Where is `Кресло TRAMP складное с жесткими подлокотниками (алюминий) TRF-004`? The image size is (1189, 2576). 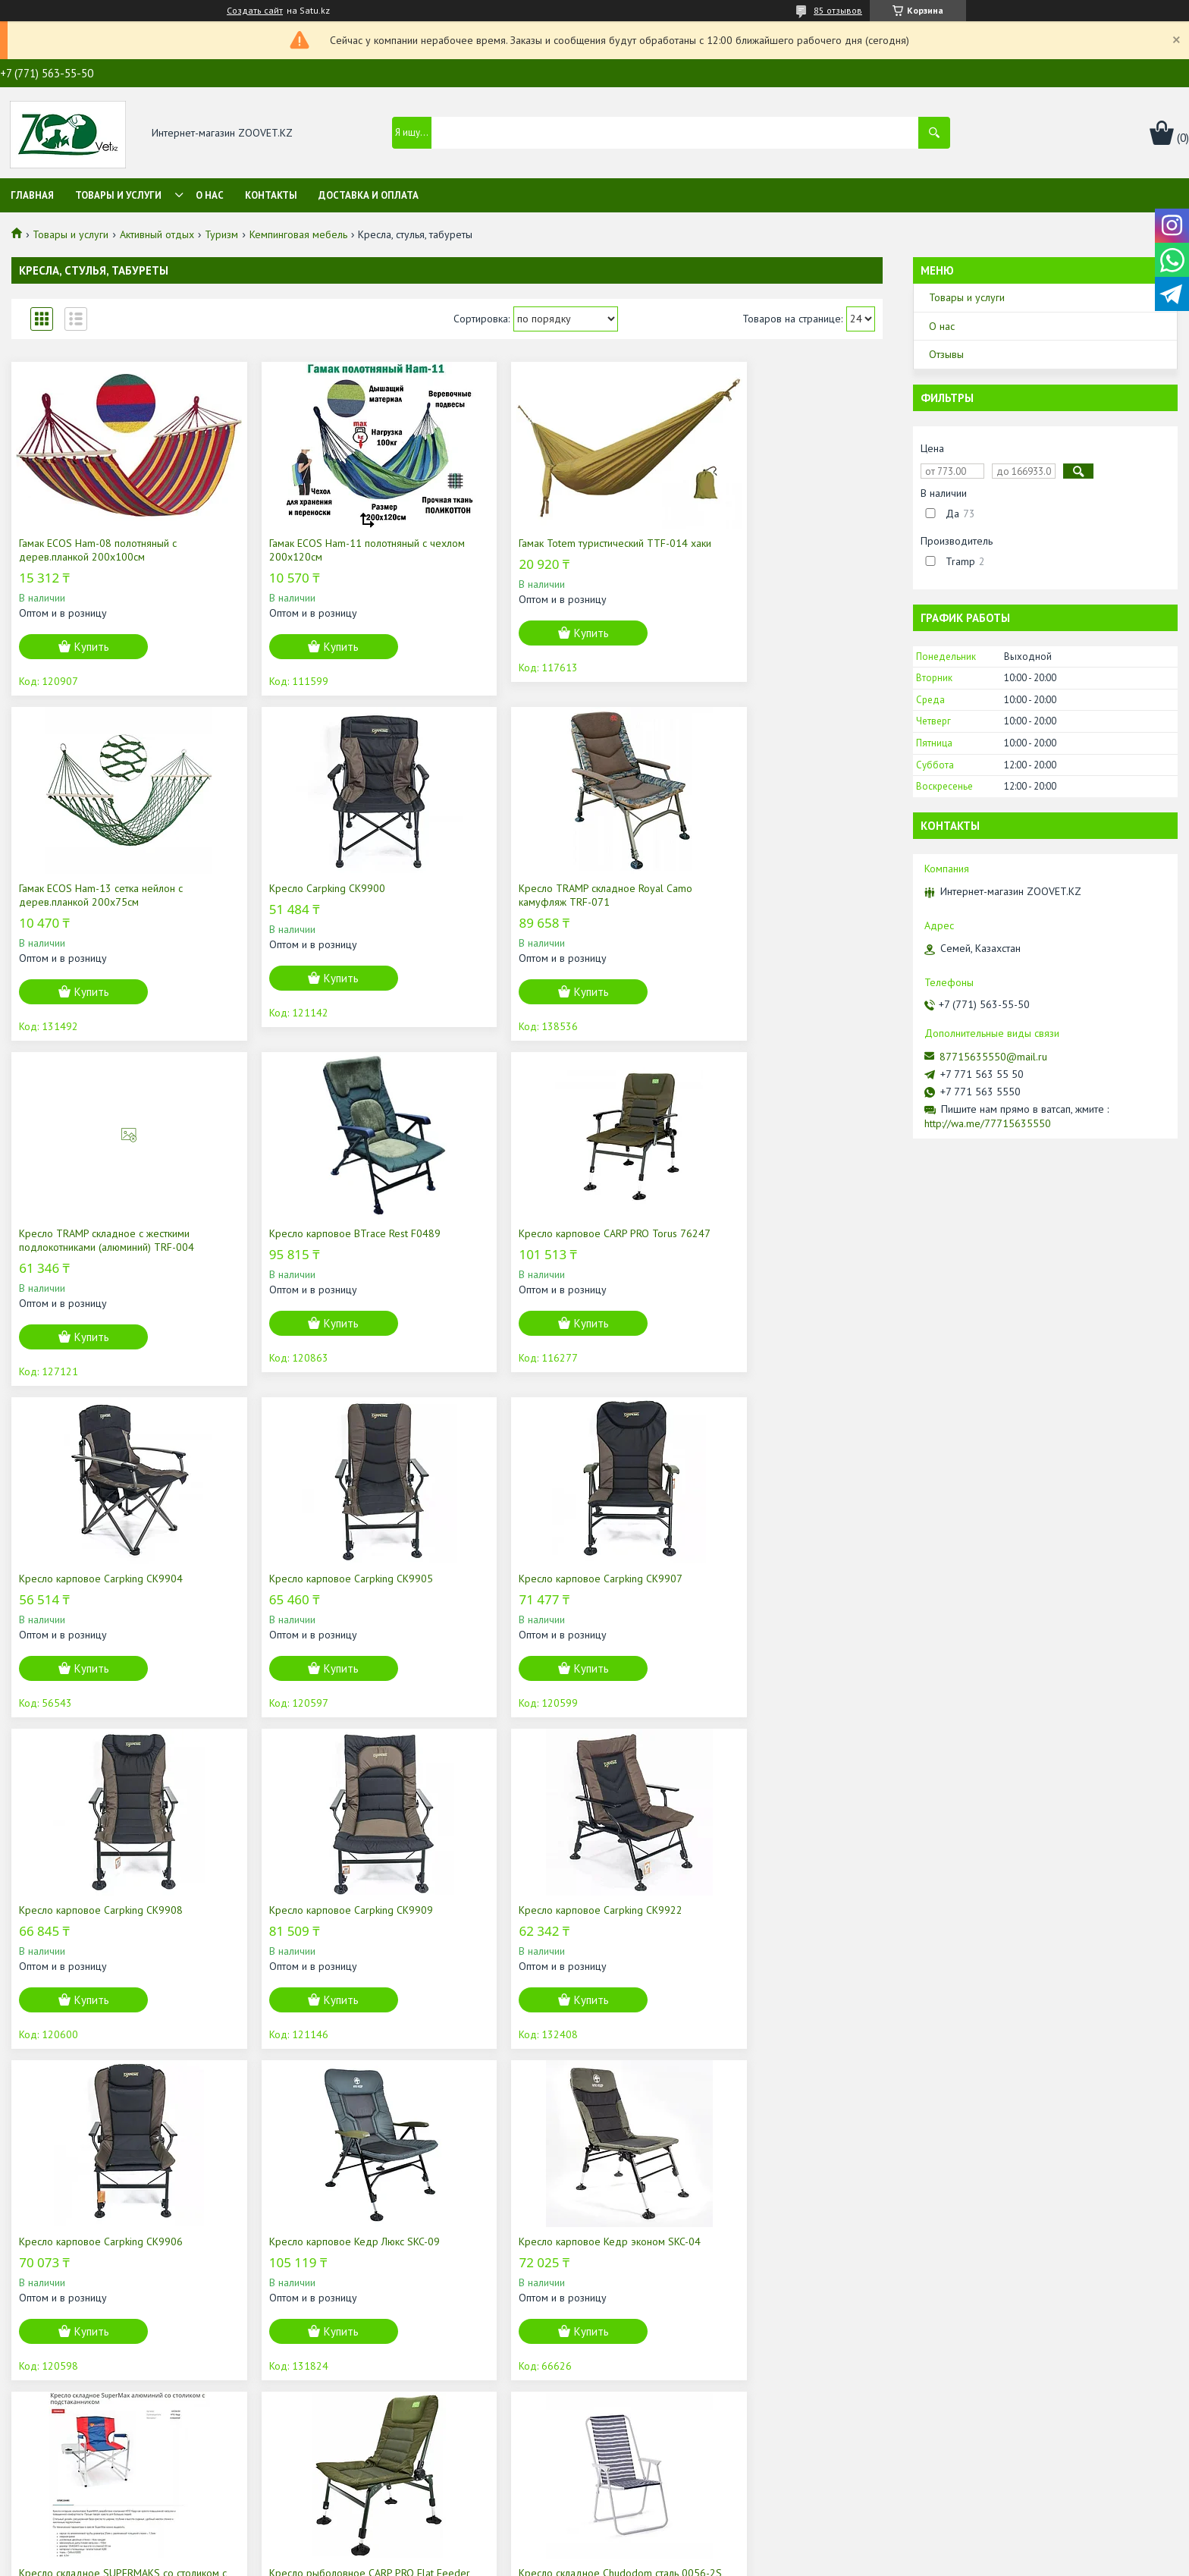
Кресло TRAMP складное с жесткими подлокотниками (алюминий) TRF-004 is located at coordinates (549, 895).